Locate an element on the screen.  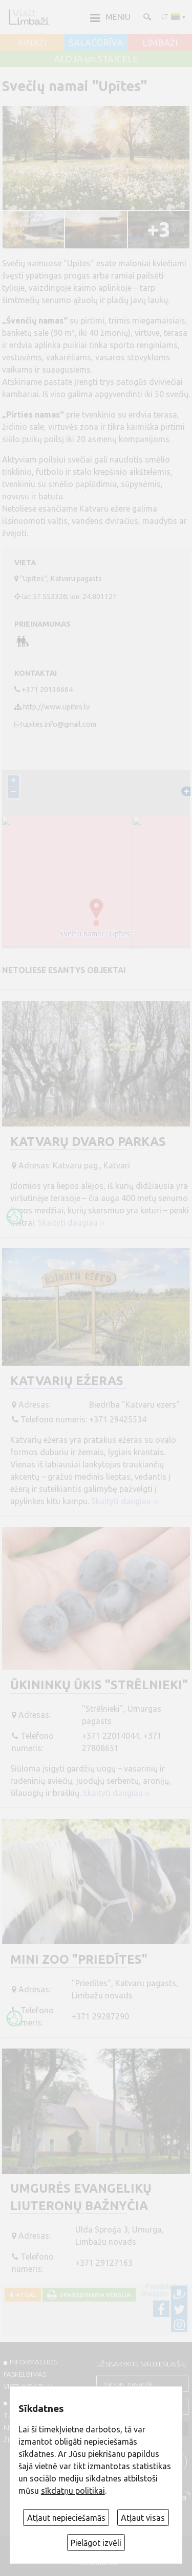
Atgal is located at coordinates (24, 2294).